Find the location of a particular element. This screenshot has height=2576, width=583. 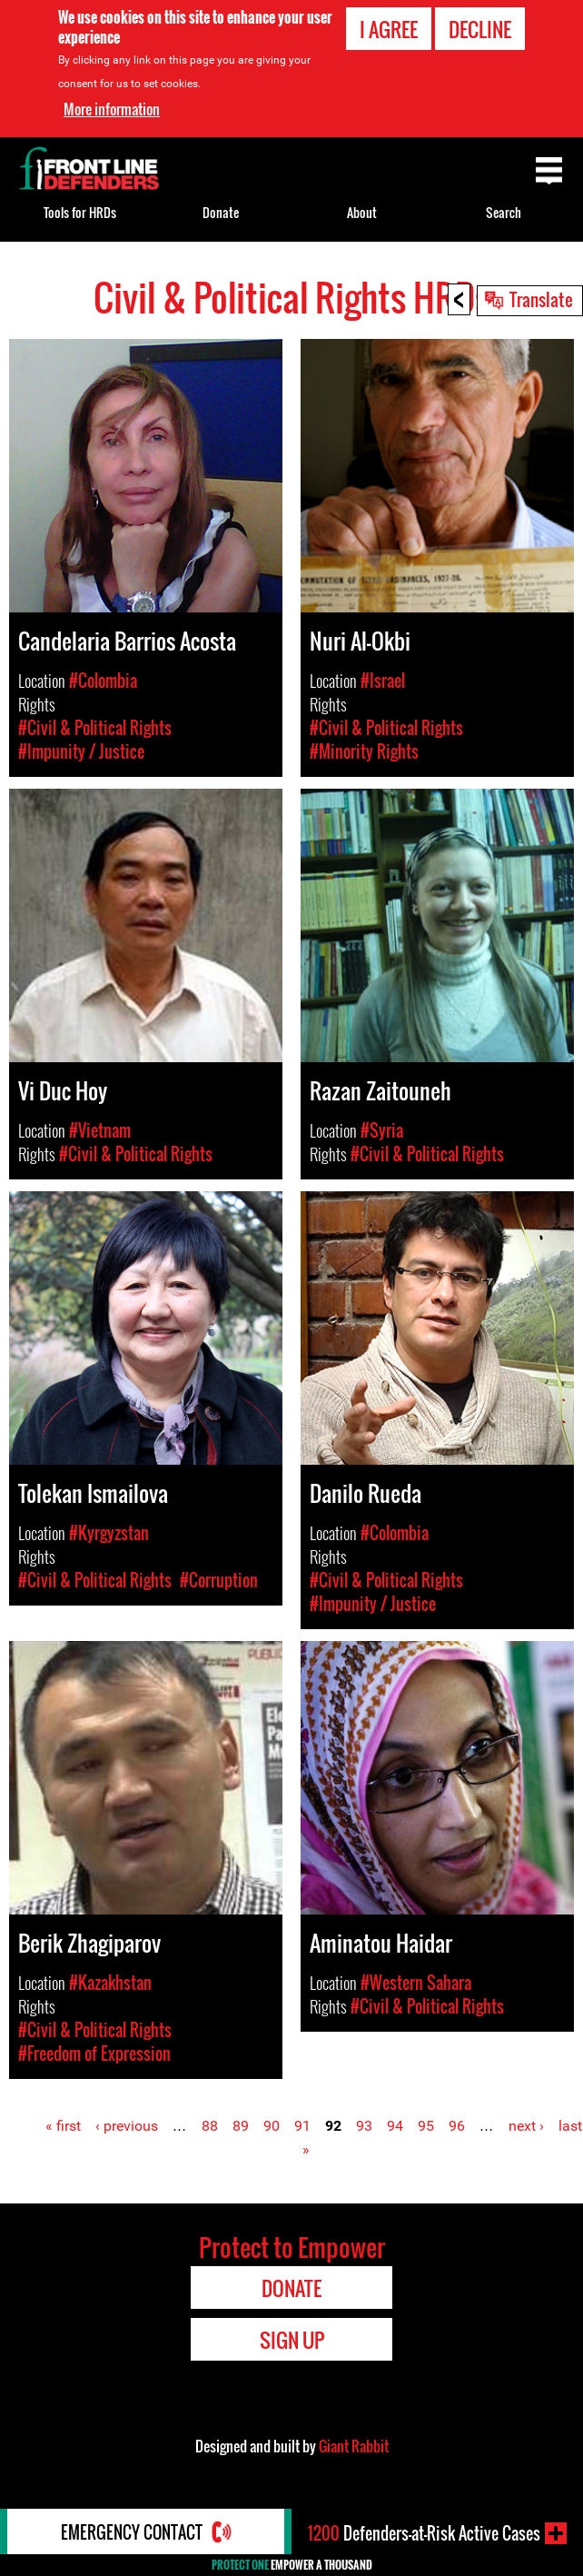

I agree is located at coordinates (389, 29).